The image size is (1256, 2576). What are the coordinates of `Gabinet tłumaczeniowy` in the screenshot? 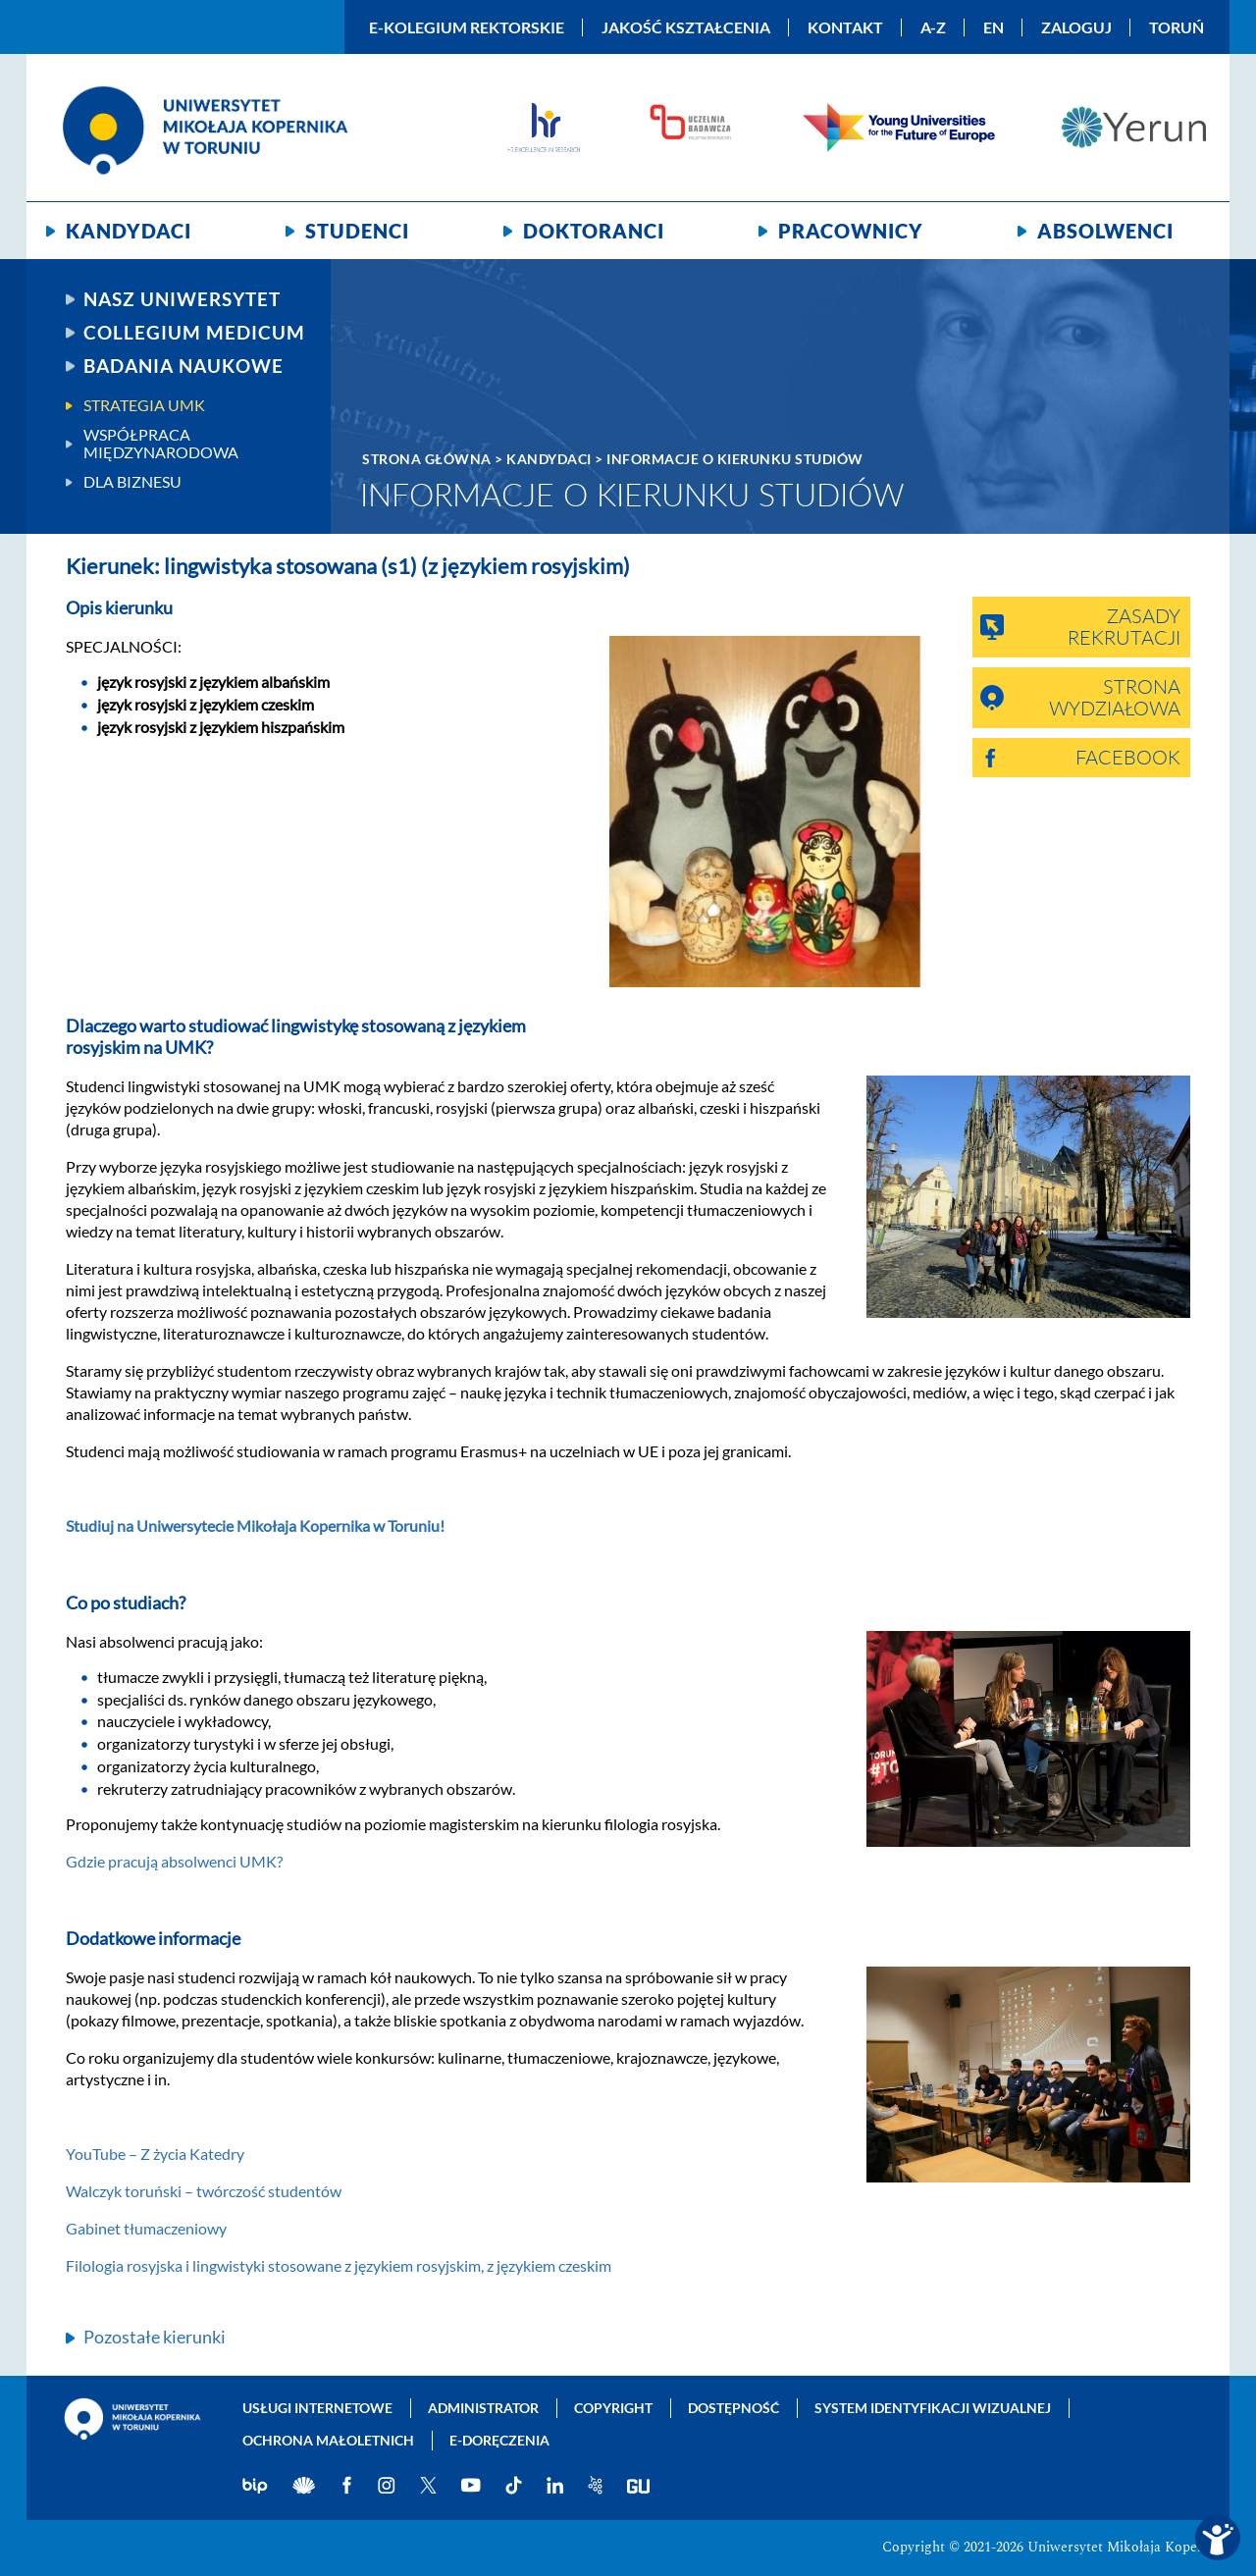 It's located at (146, 2228).